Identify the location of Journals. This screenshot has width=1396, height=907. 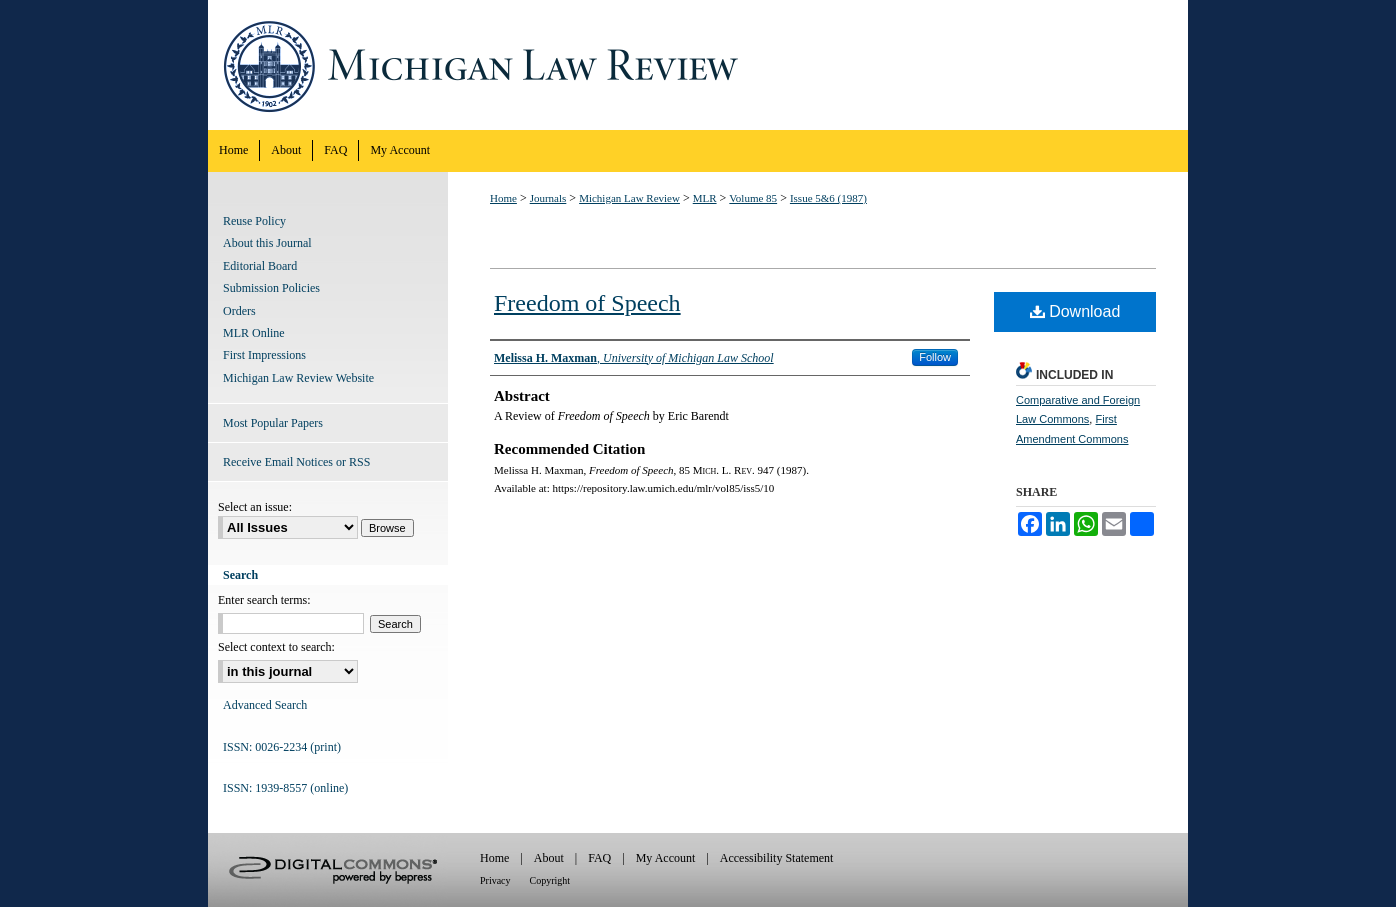
(548, 198).